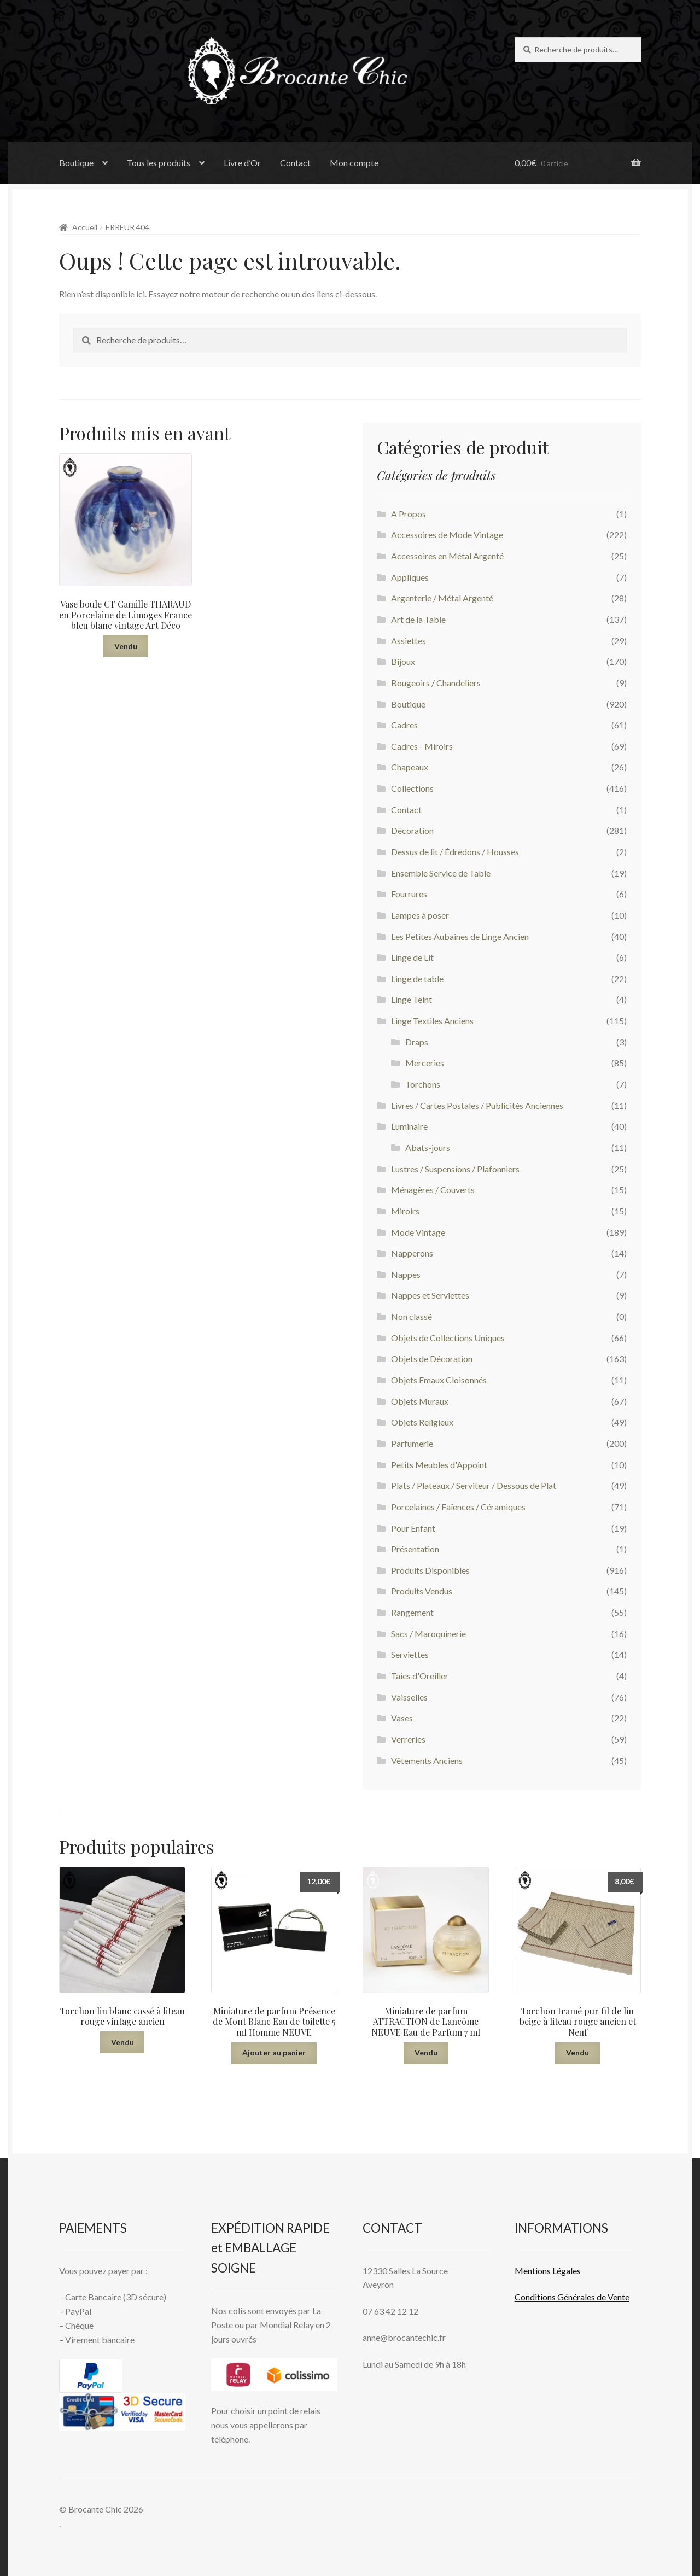 Image resolution: width=700 pixels, height=2576 pixels. I want to click on Objets Muraux, so click(419, 1401).